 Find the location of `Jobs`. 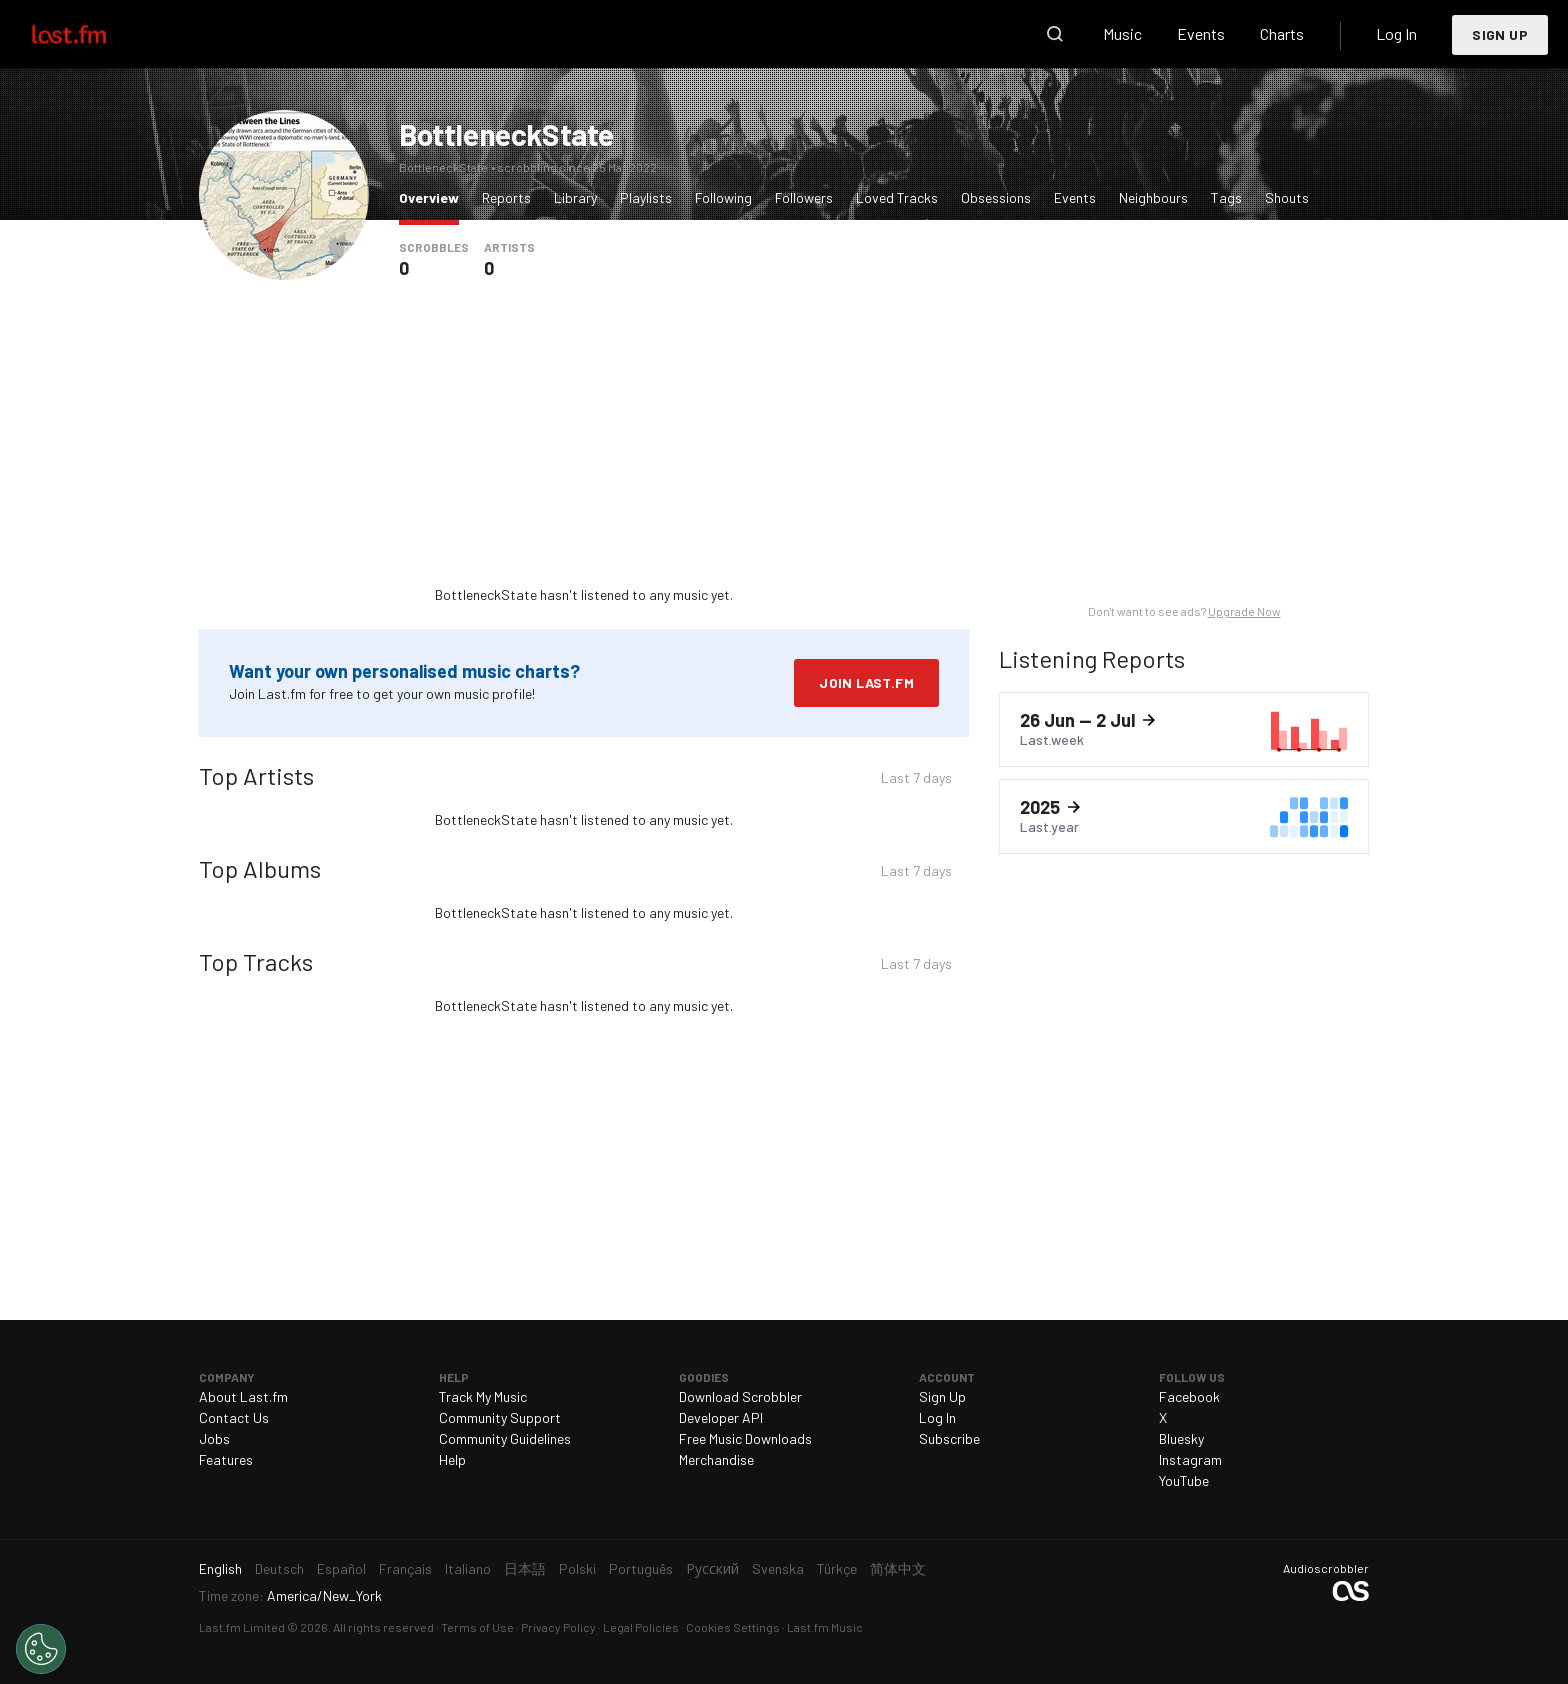

Jobs is located at coordinates (214, 1438).